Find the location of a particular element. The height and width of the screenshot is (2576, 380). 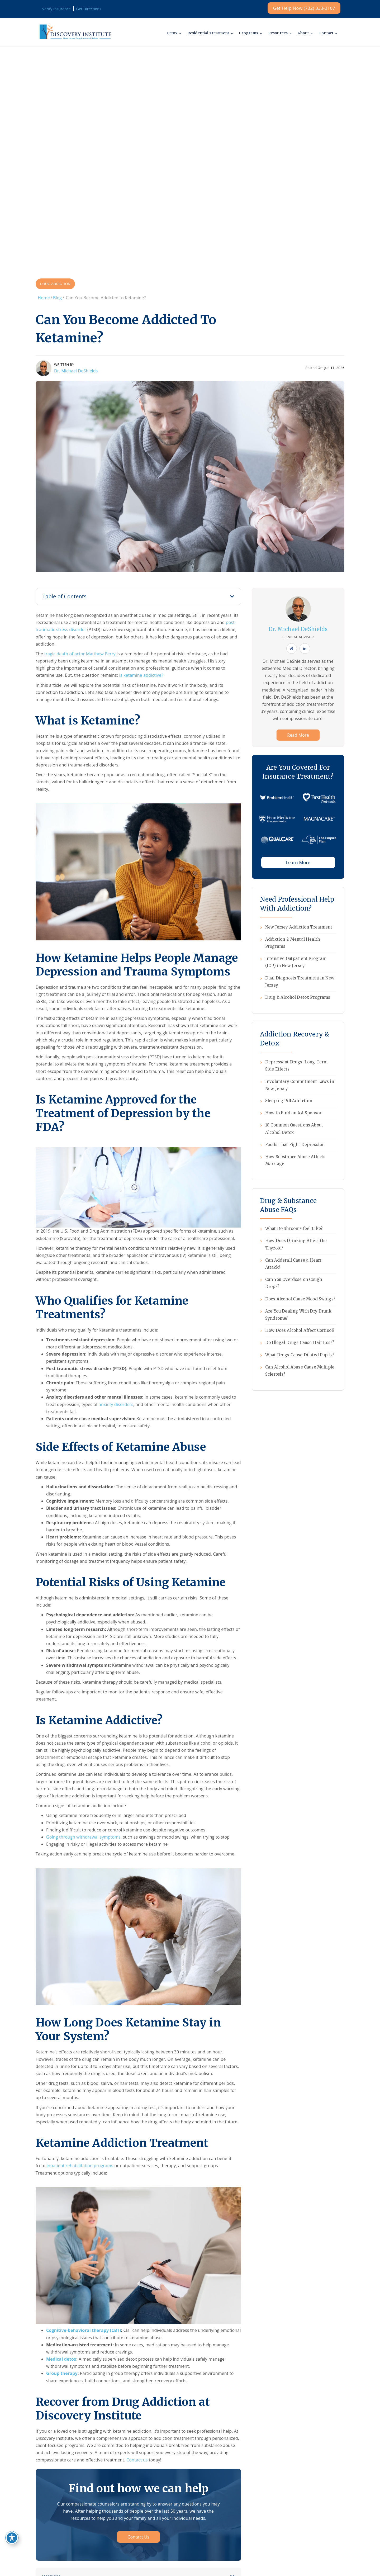

Going through withdrawal symptoms is located at coordinates (83, 1837).